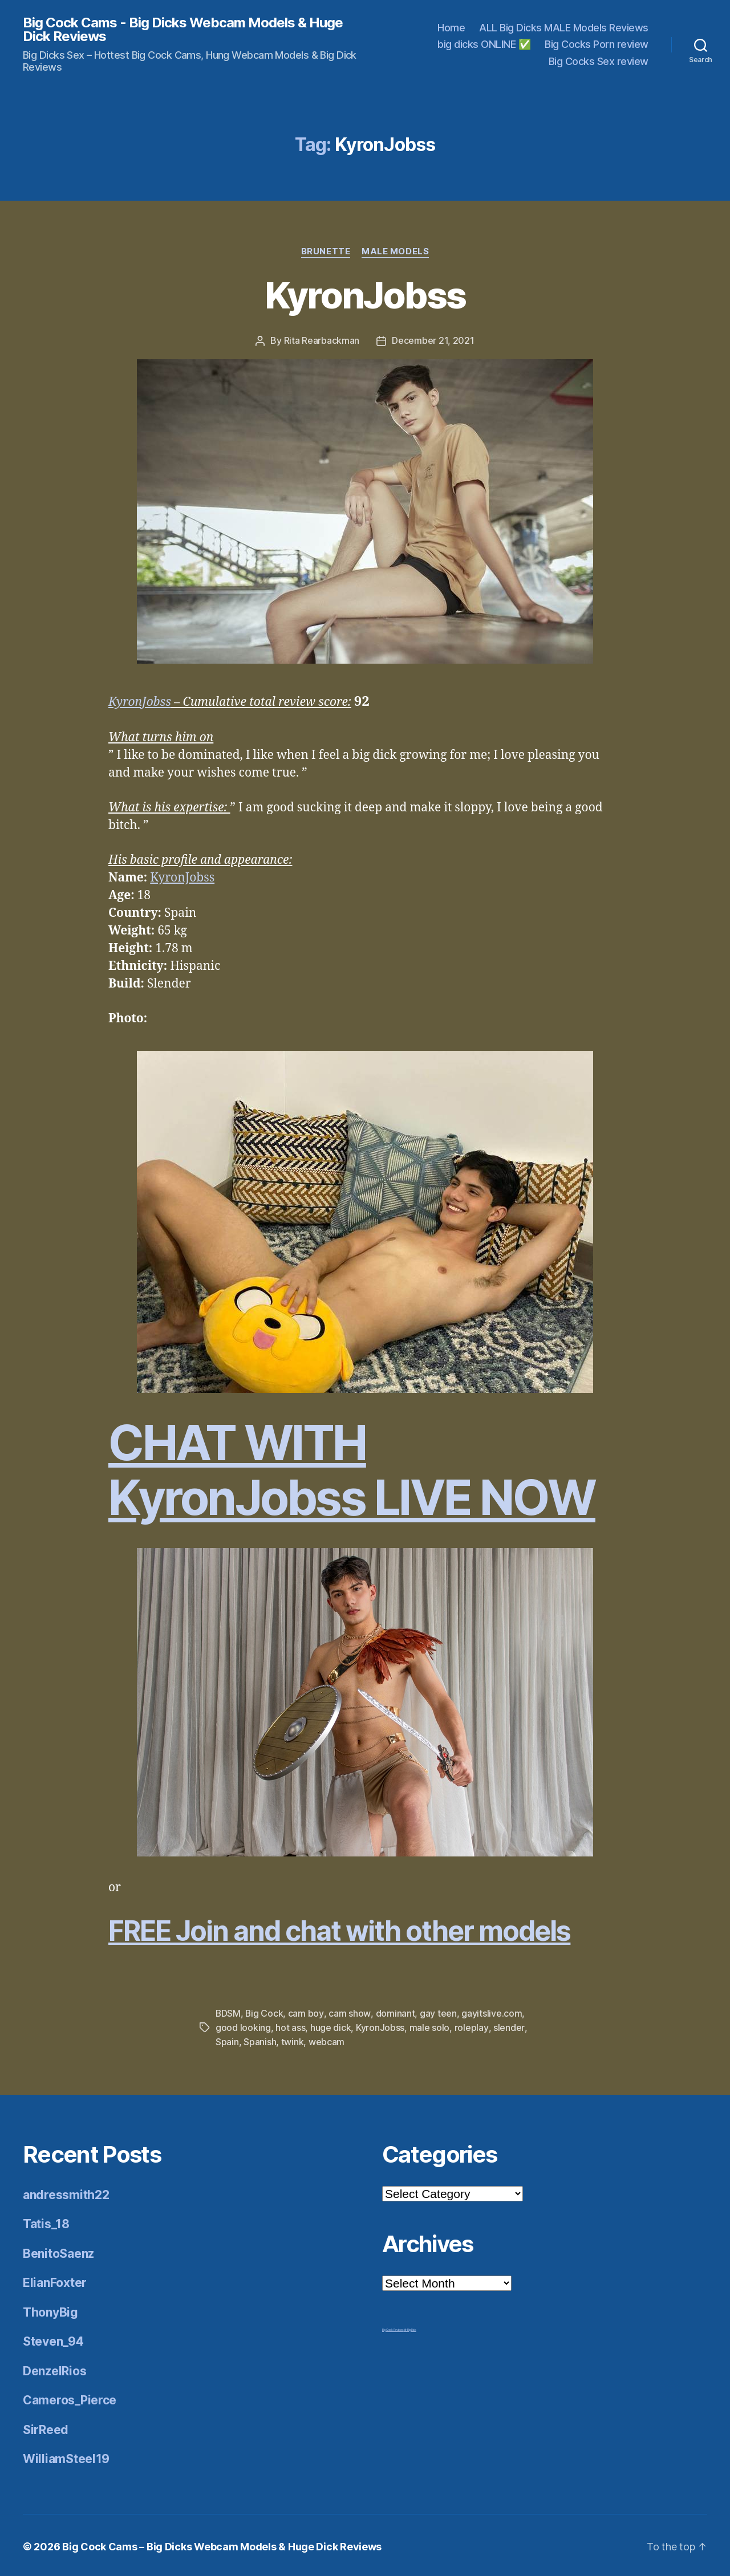 The image size is (730, 2576). Describe the element at coordinates (326, 2039) in the screenshot. I see `webcam` at that location.